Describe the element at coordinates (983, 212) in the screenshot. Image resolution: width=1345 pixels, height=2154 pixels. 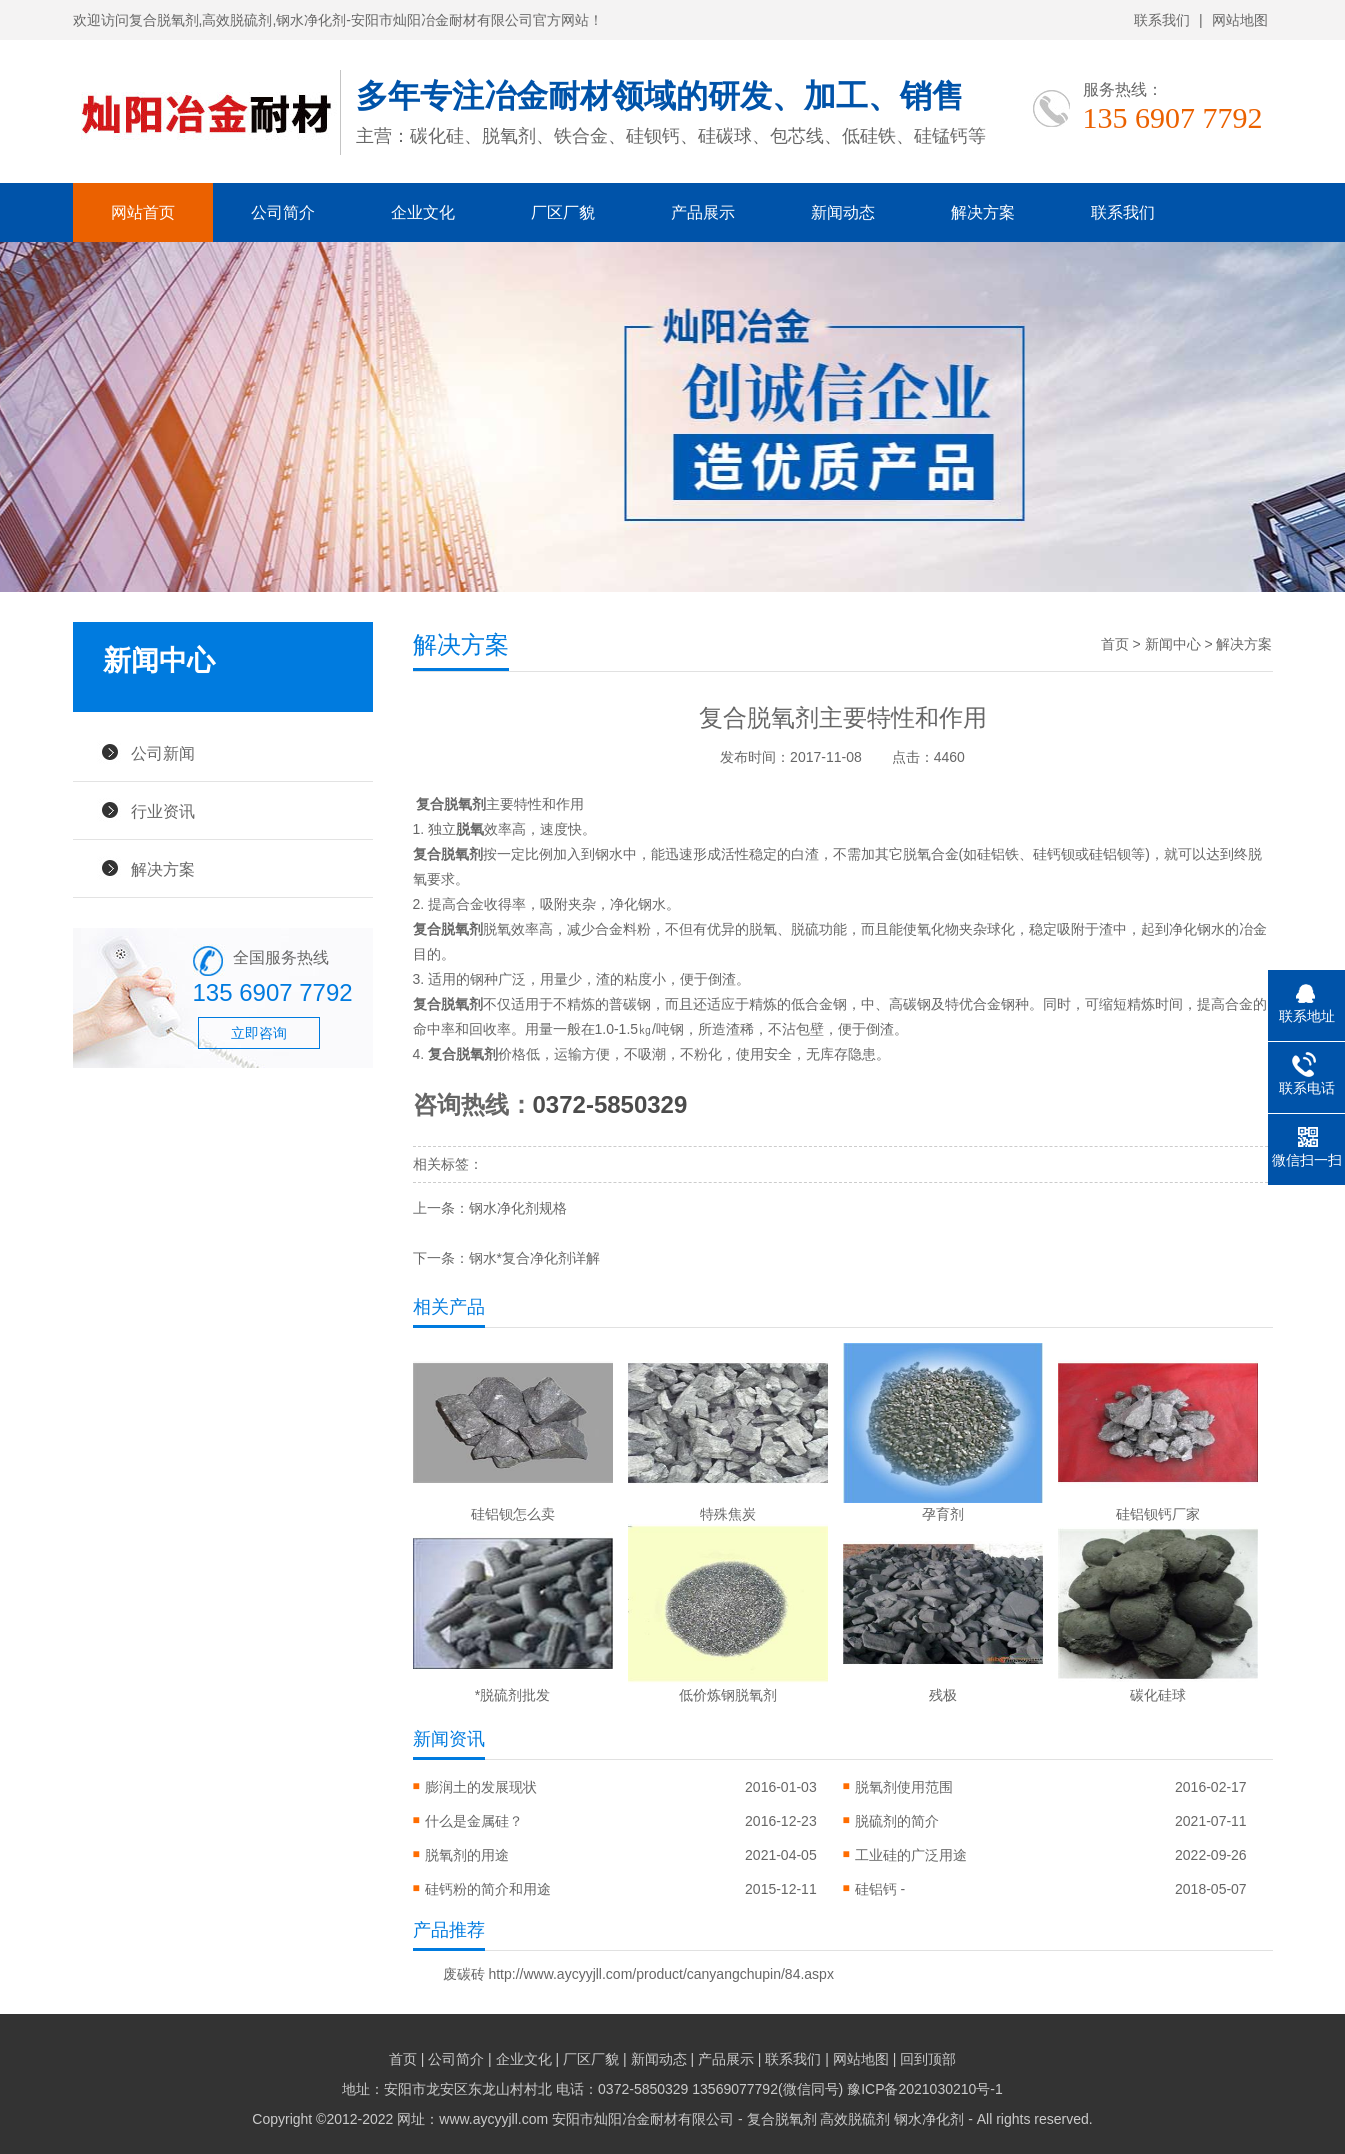
I see `解决方案` at that location.